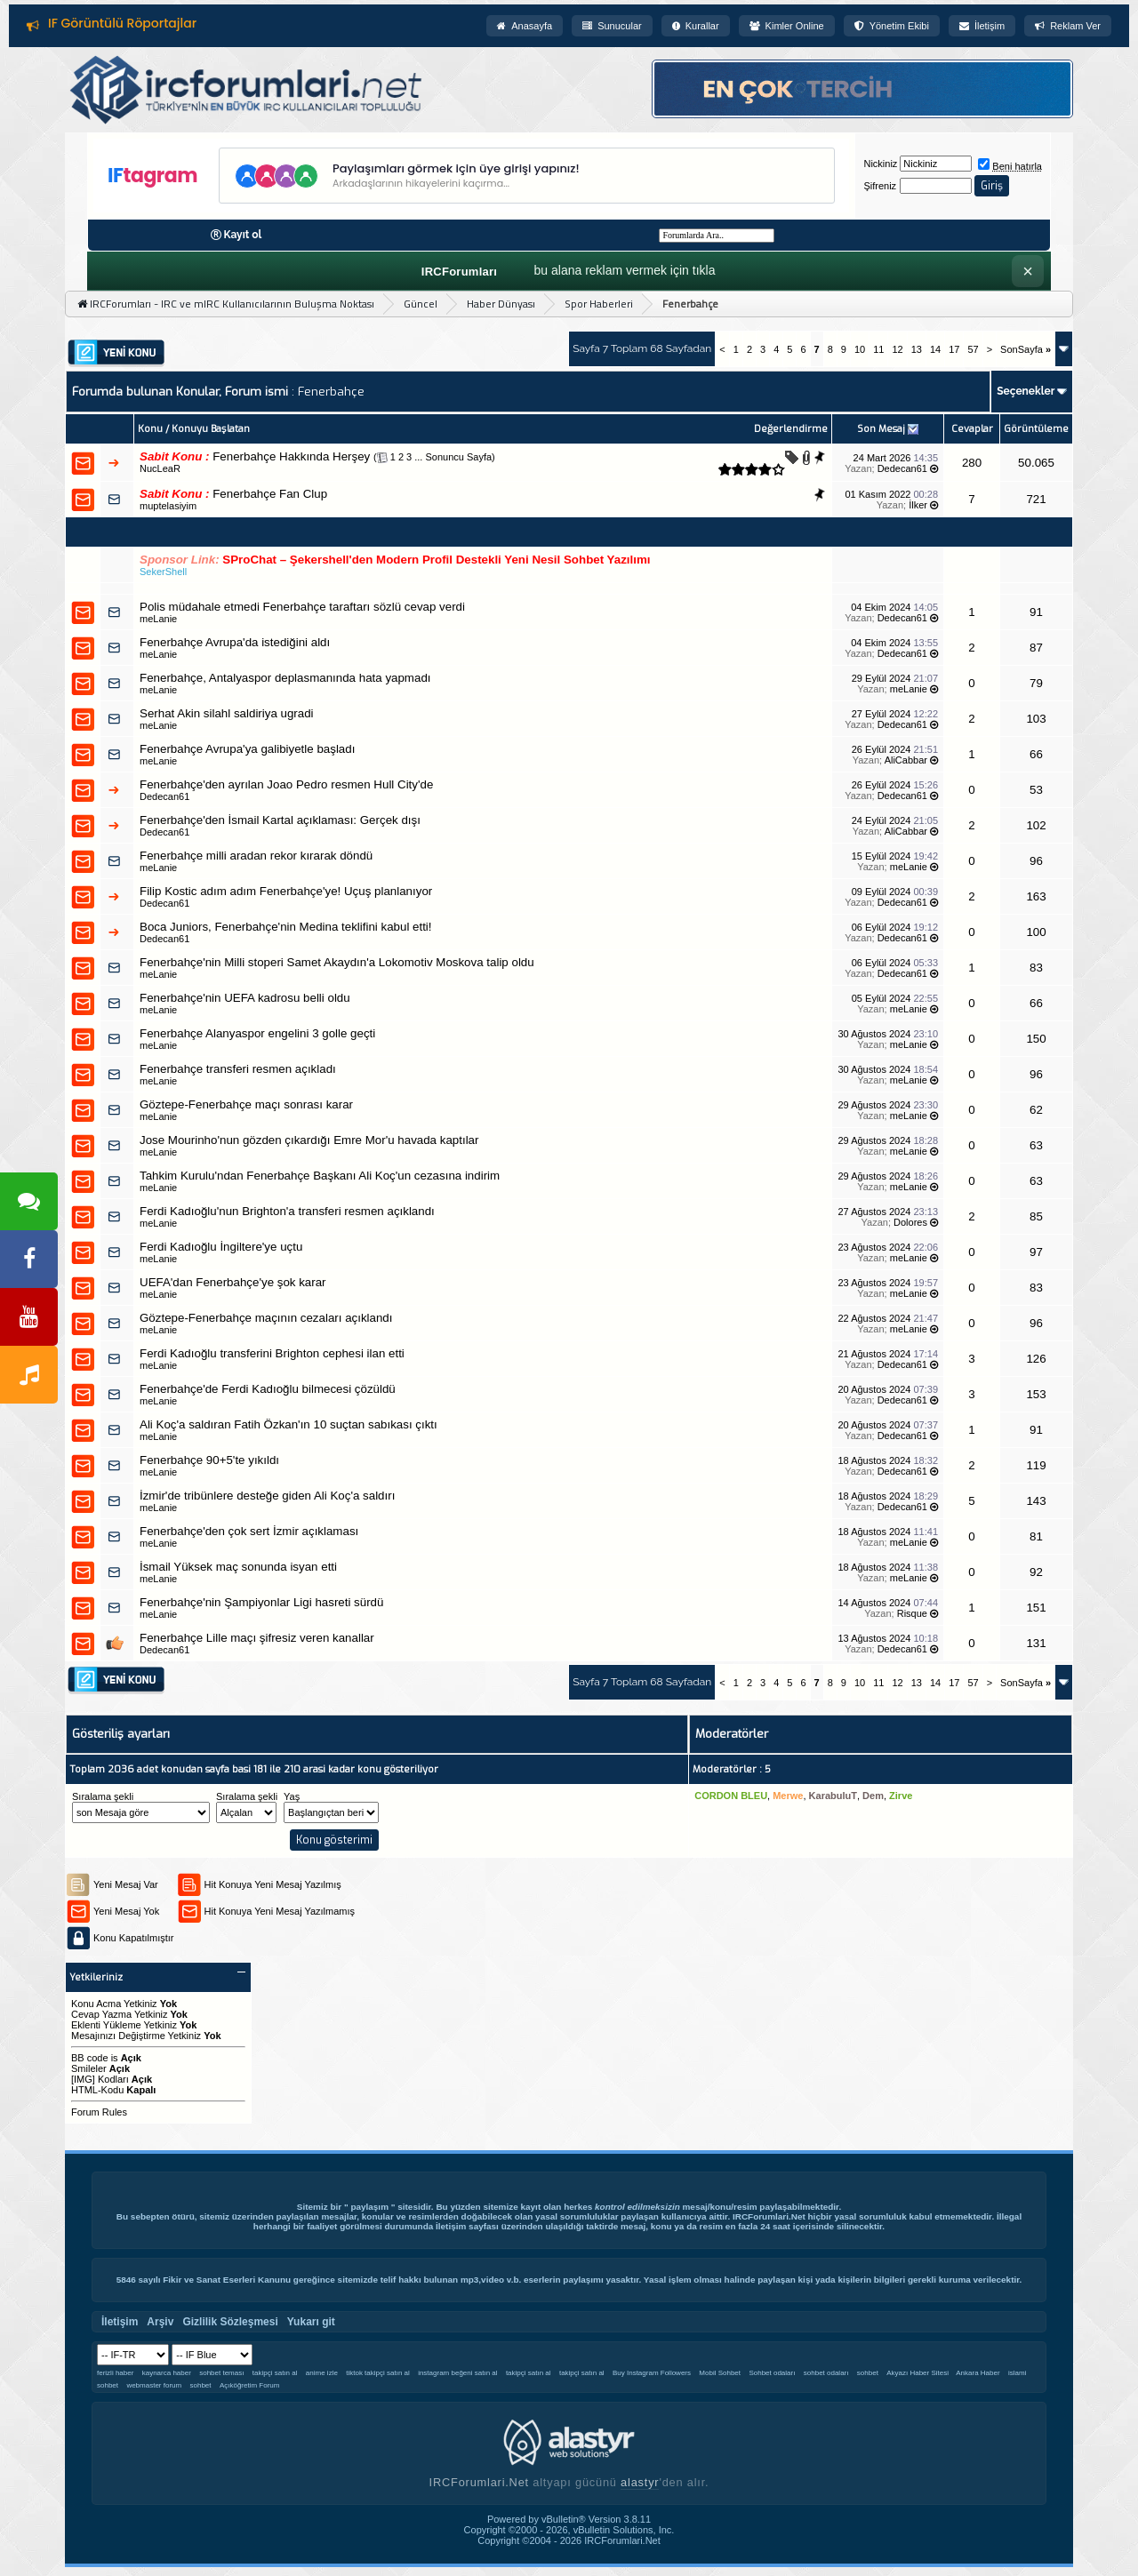  What do you see at coordinates (272, 1353) in the screenshot?
I see `Ferdi Kadıoğlu transferini Brighton cephesi ilan etti` at bounding box center [272, 1353].